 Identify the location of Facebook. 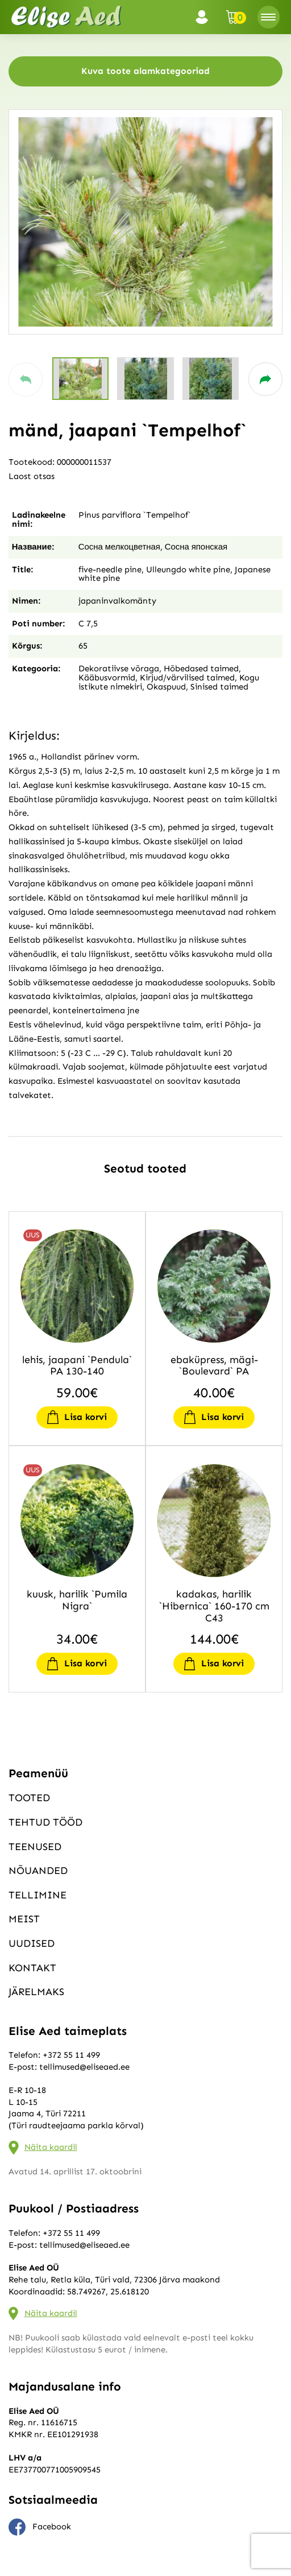
(40, 2527).